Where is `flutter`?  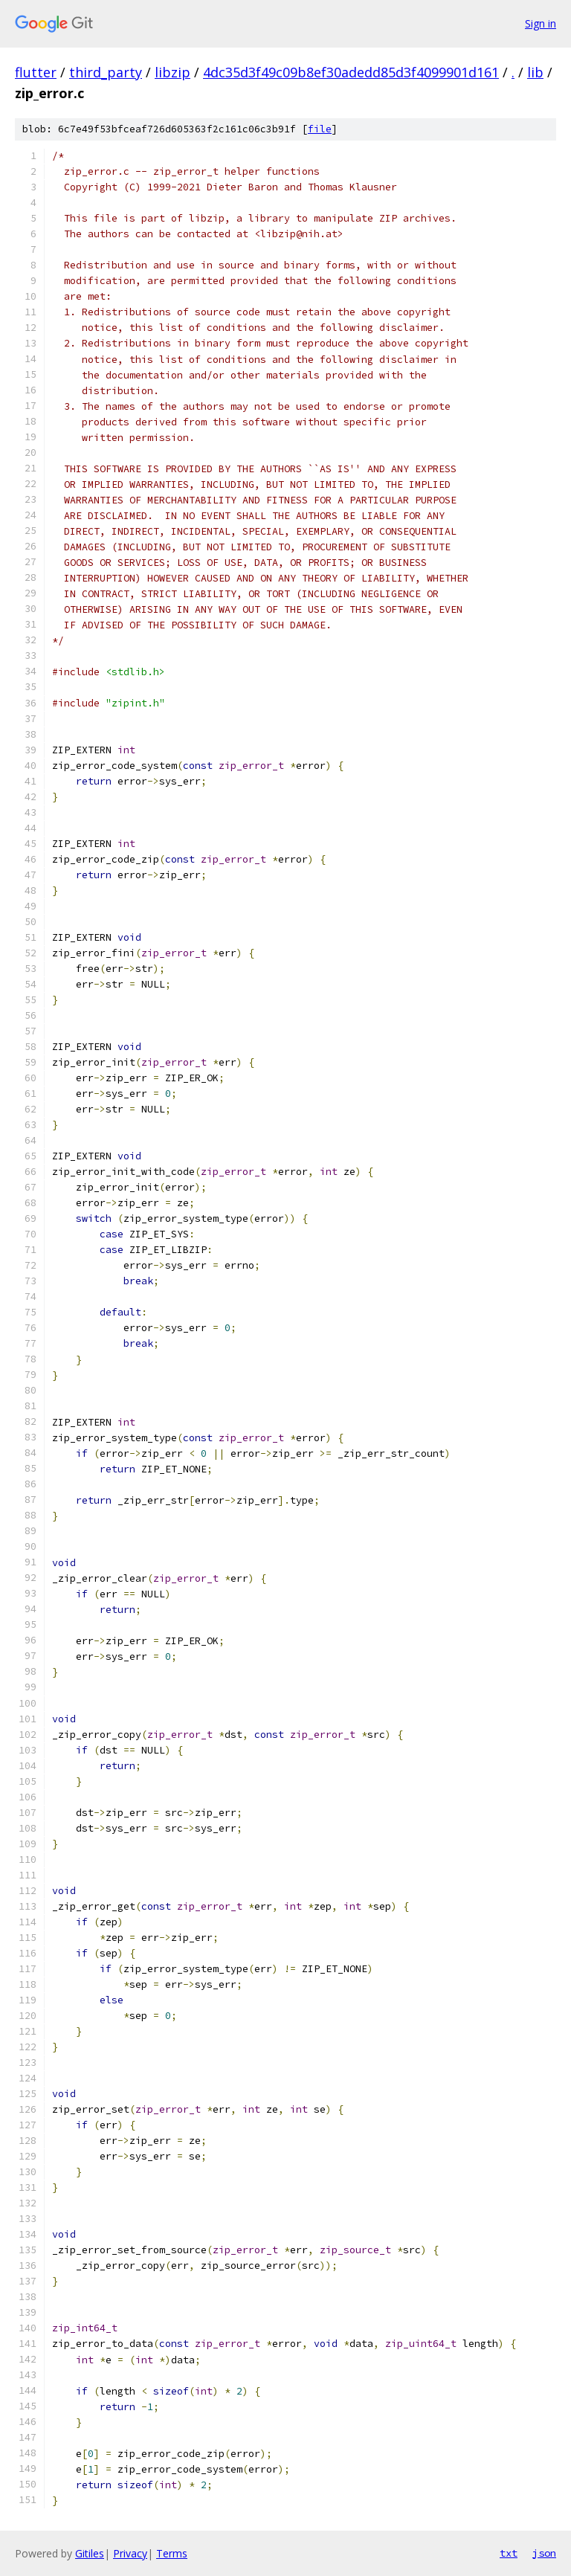 flutter is located at coordinates (36, 72).